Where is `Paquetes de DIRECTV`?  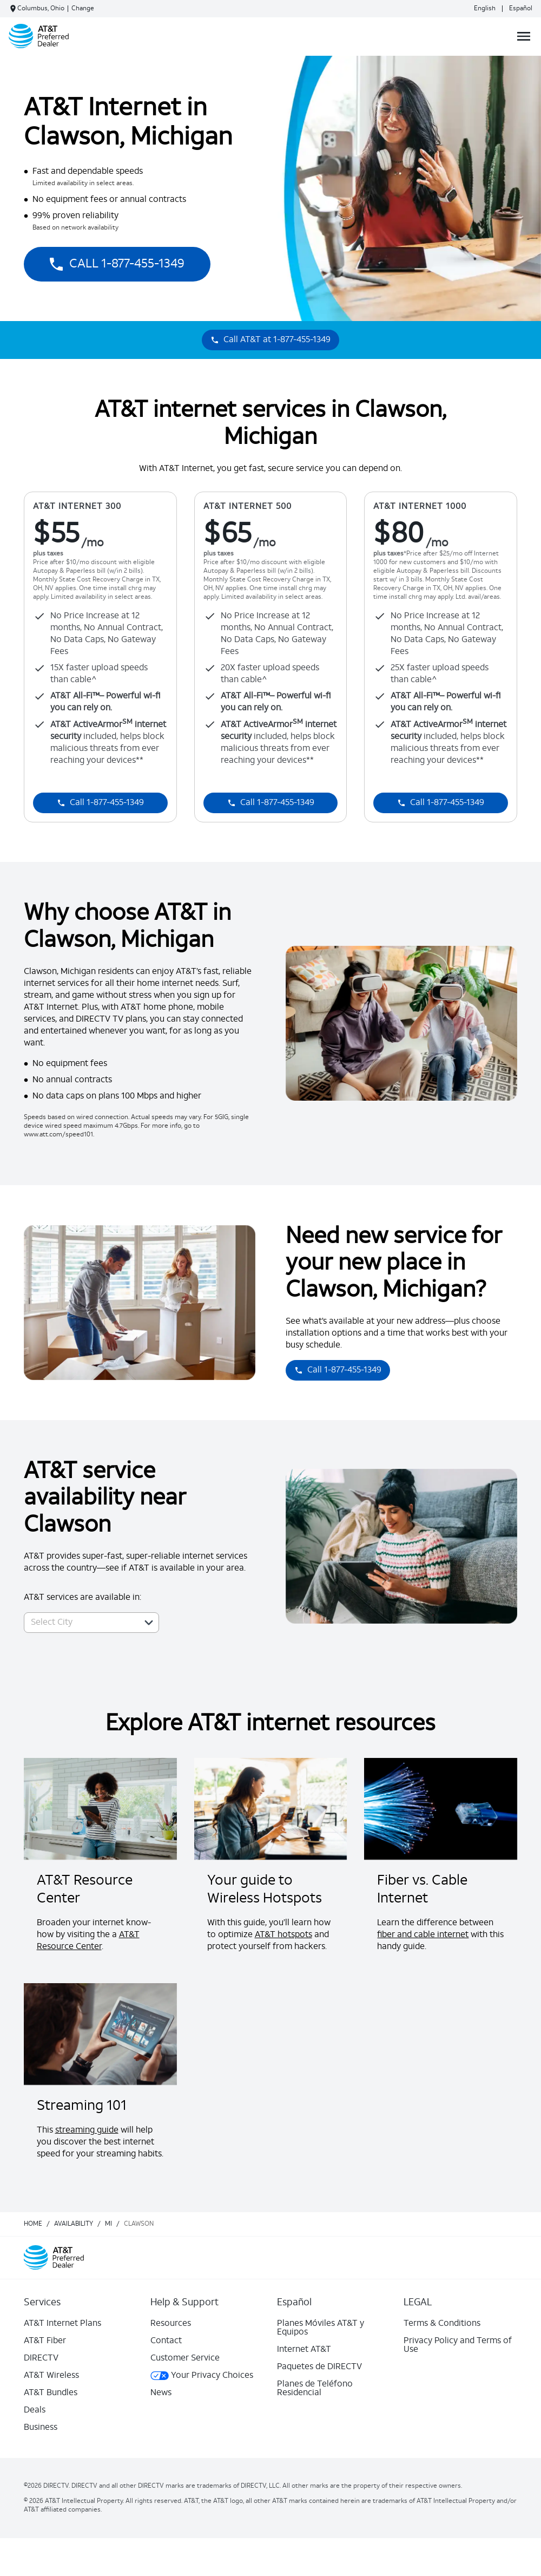 Paquetes de DIRECTV is located at coordinates (319, 2367).